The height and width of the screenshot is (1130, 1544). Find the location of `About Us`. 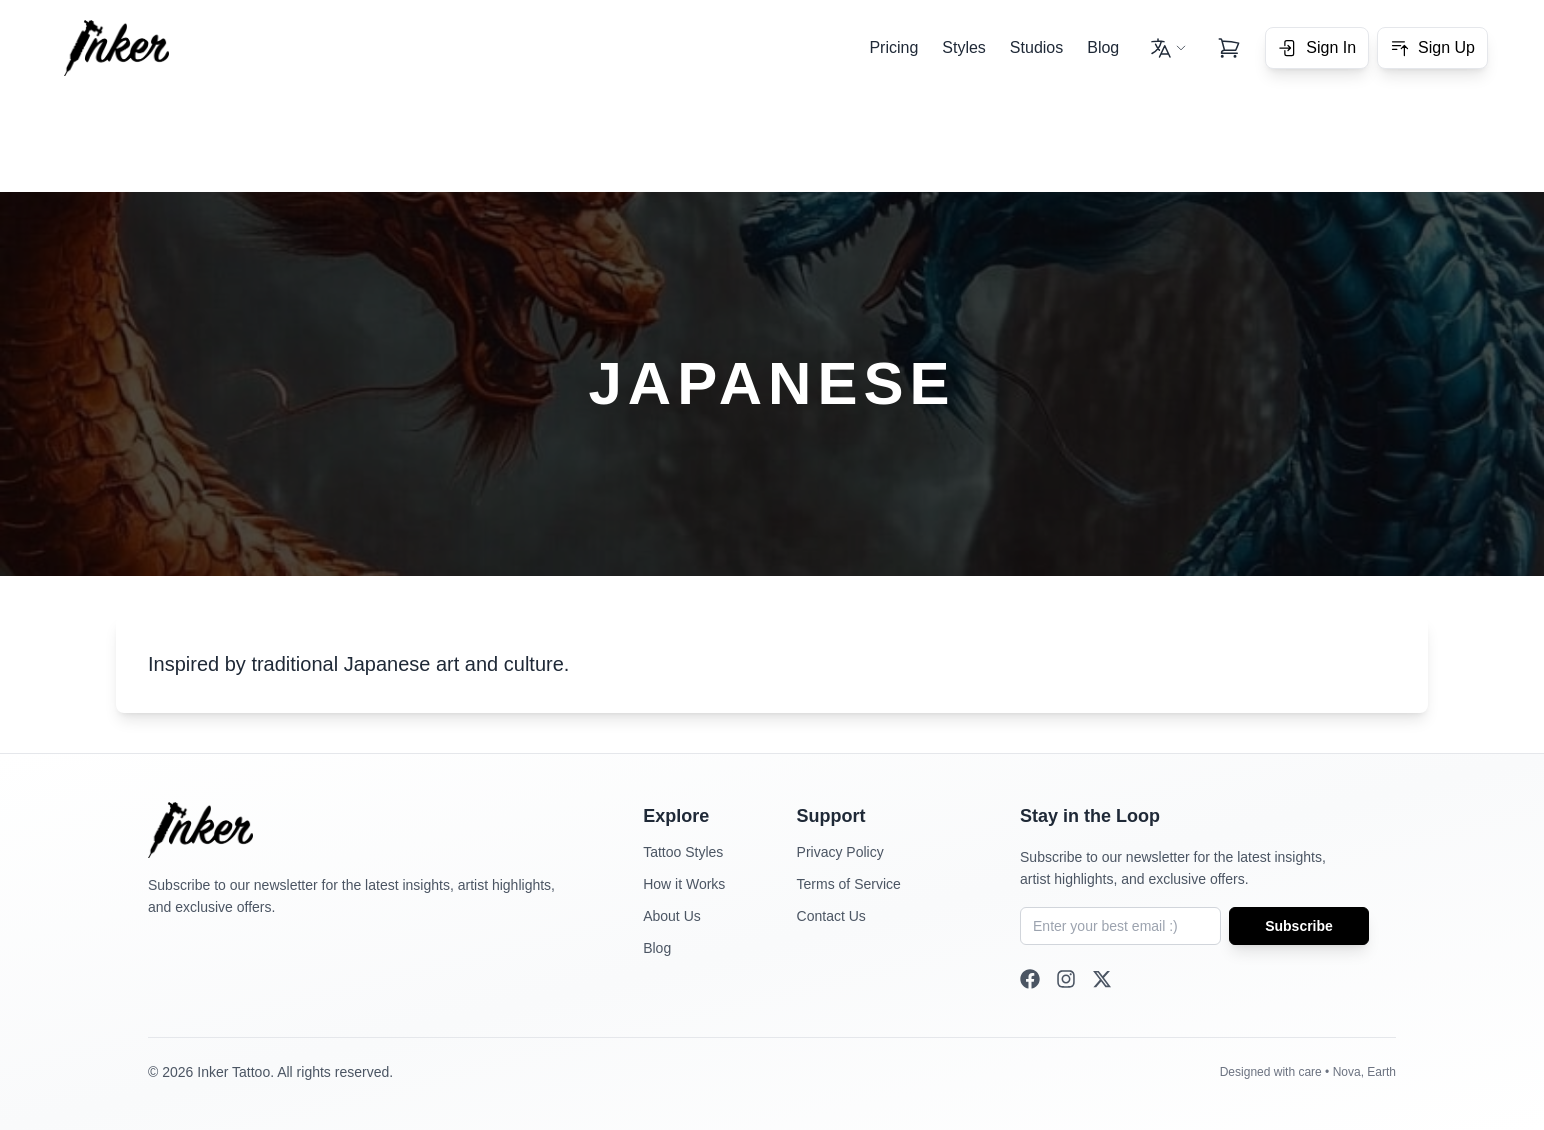

About Us is located at coordinates (672, 916).